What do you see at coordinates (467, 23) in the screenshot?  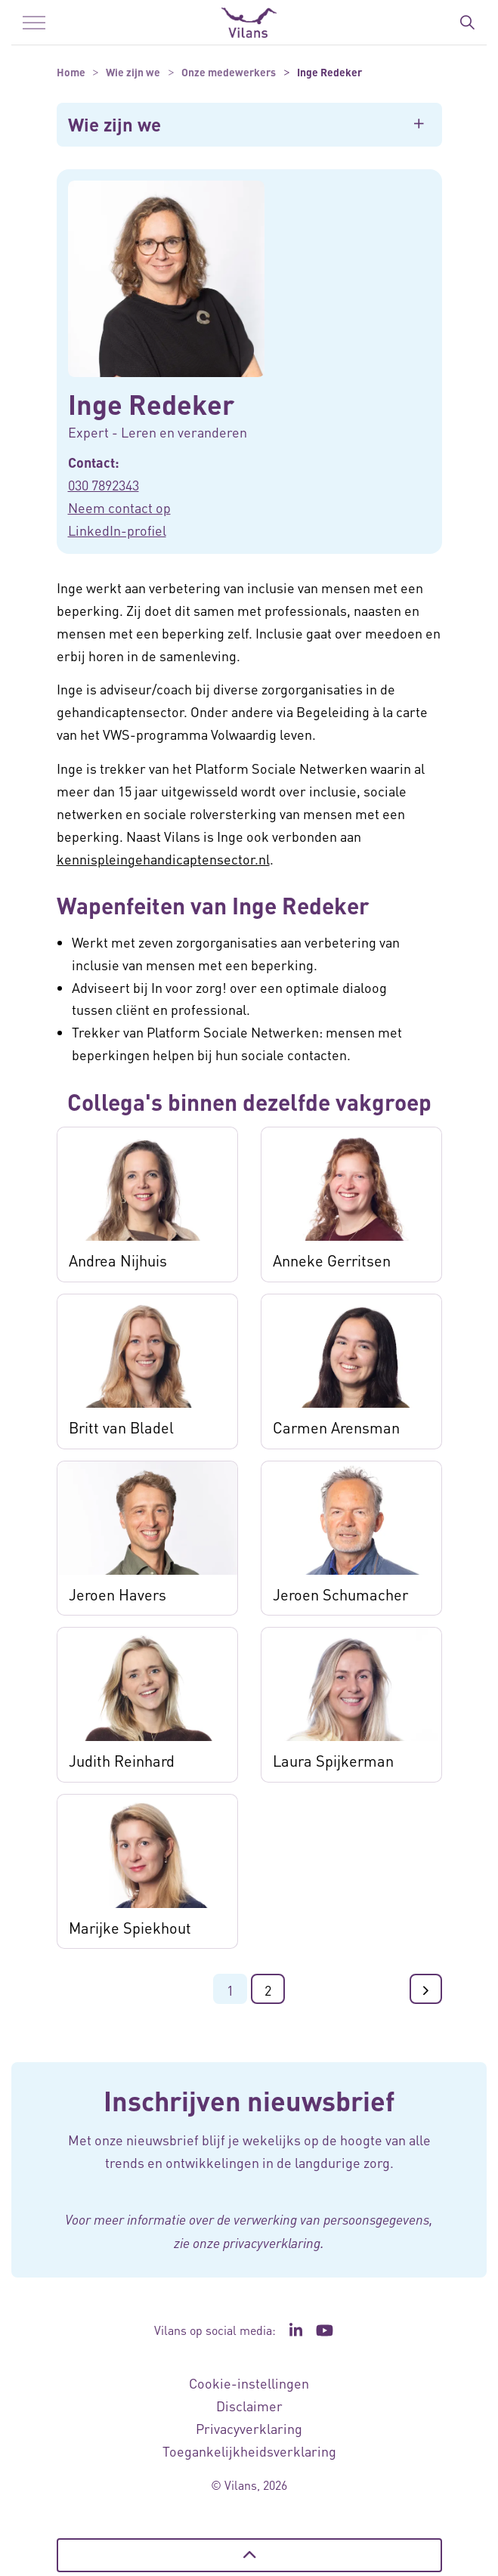 I see `[Zoekbalk in/uitklappen]` at bounding box center [467, 23].